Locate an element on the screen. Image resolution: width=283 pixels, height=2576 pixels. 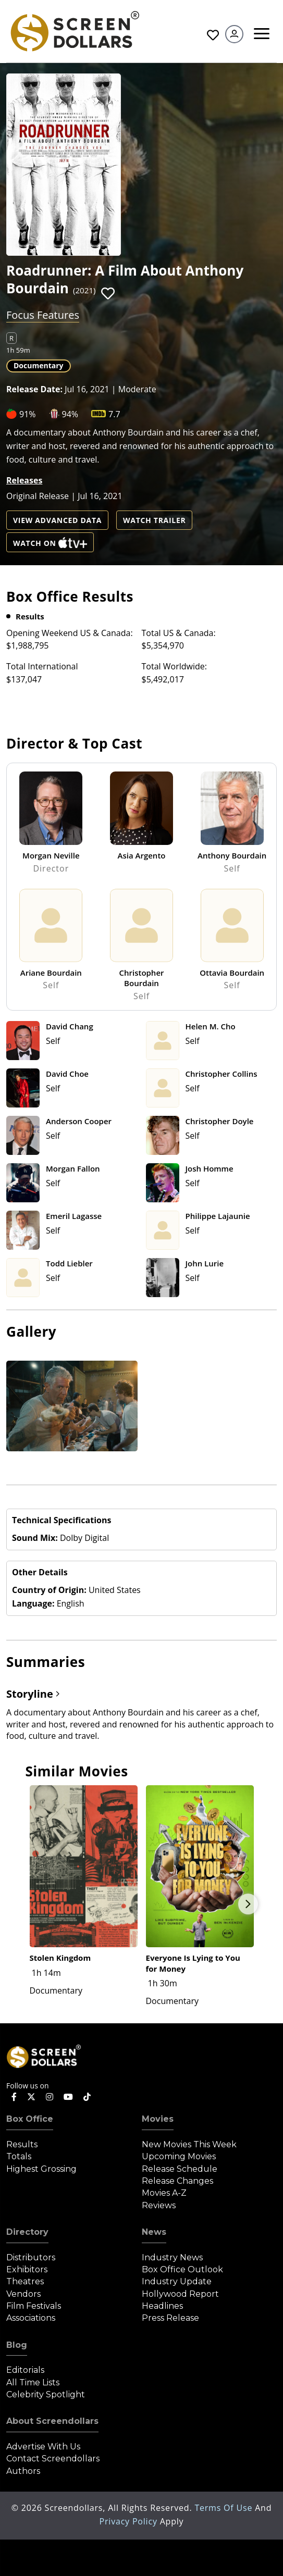
All Time Lists is located at coordinates (32, 2382).